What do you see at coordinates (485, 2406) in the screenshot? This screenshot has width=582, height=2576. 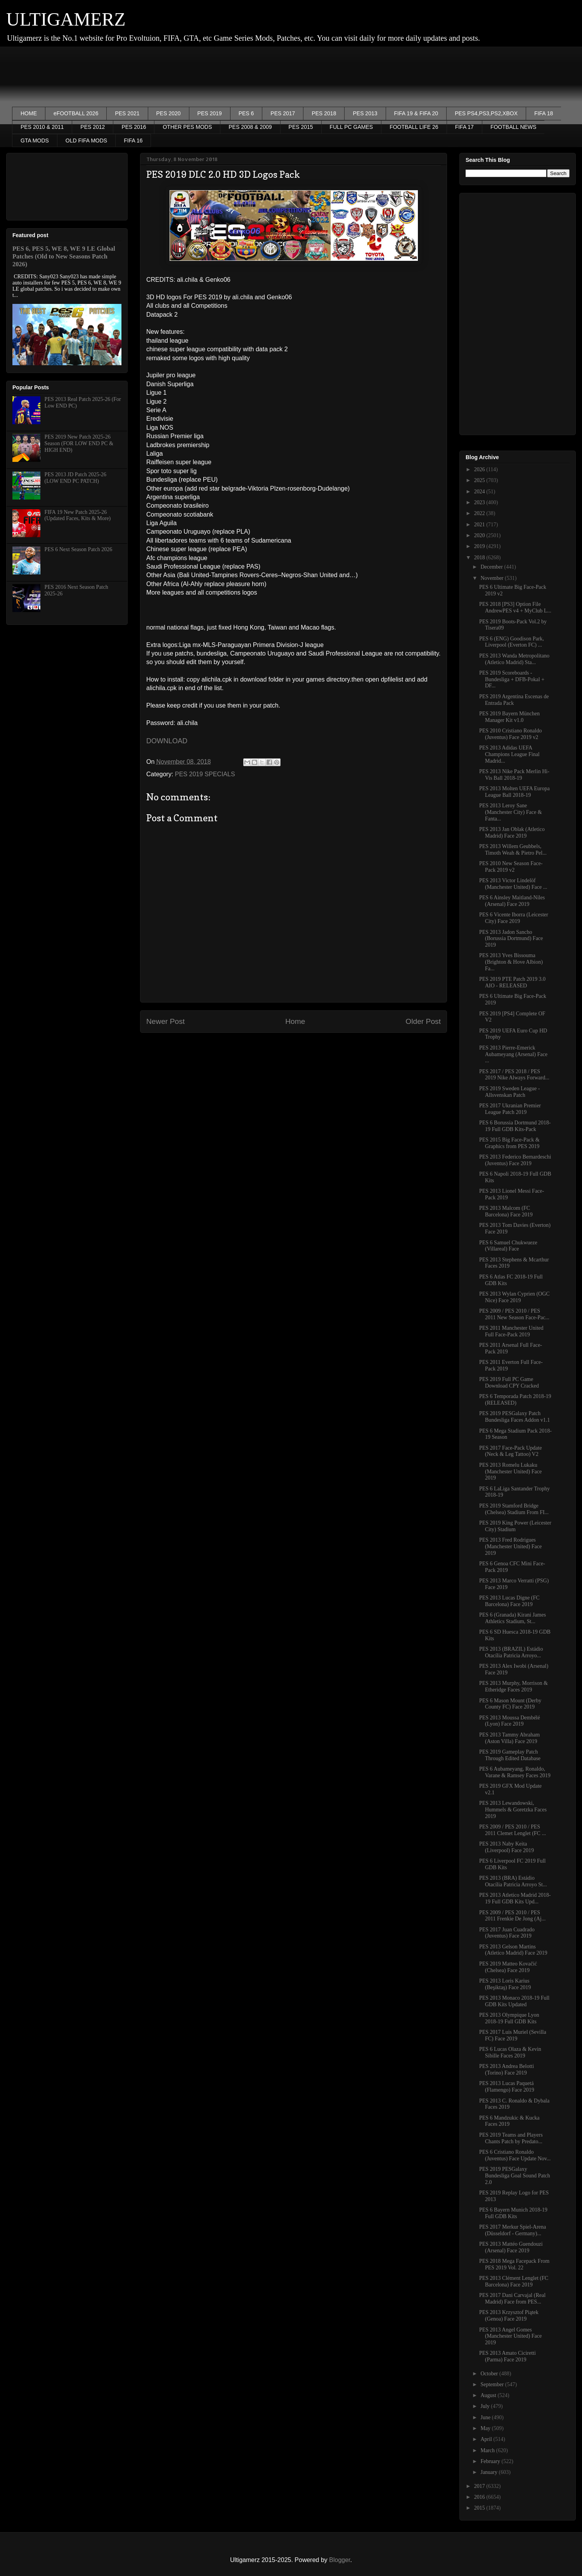 I see `July` at bounding box center [485, 2406].